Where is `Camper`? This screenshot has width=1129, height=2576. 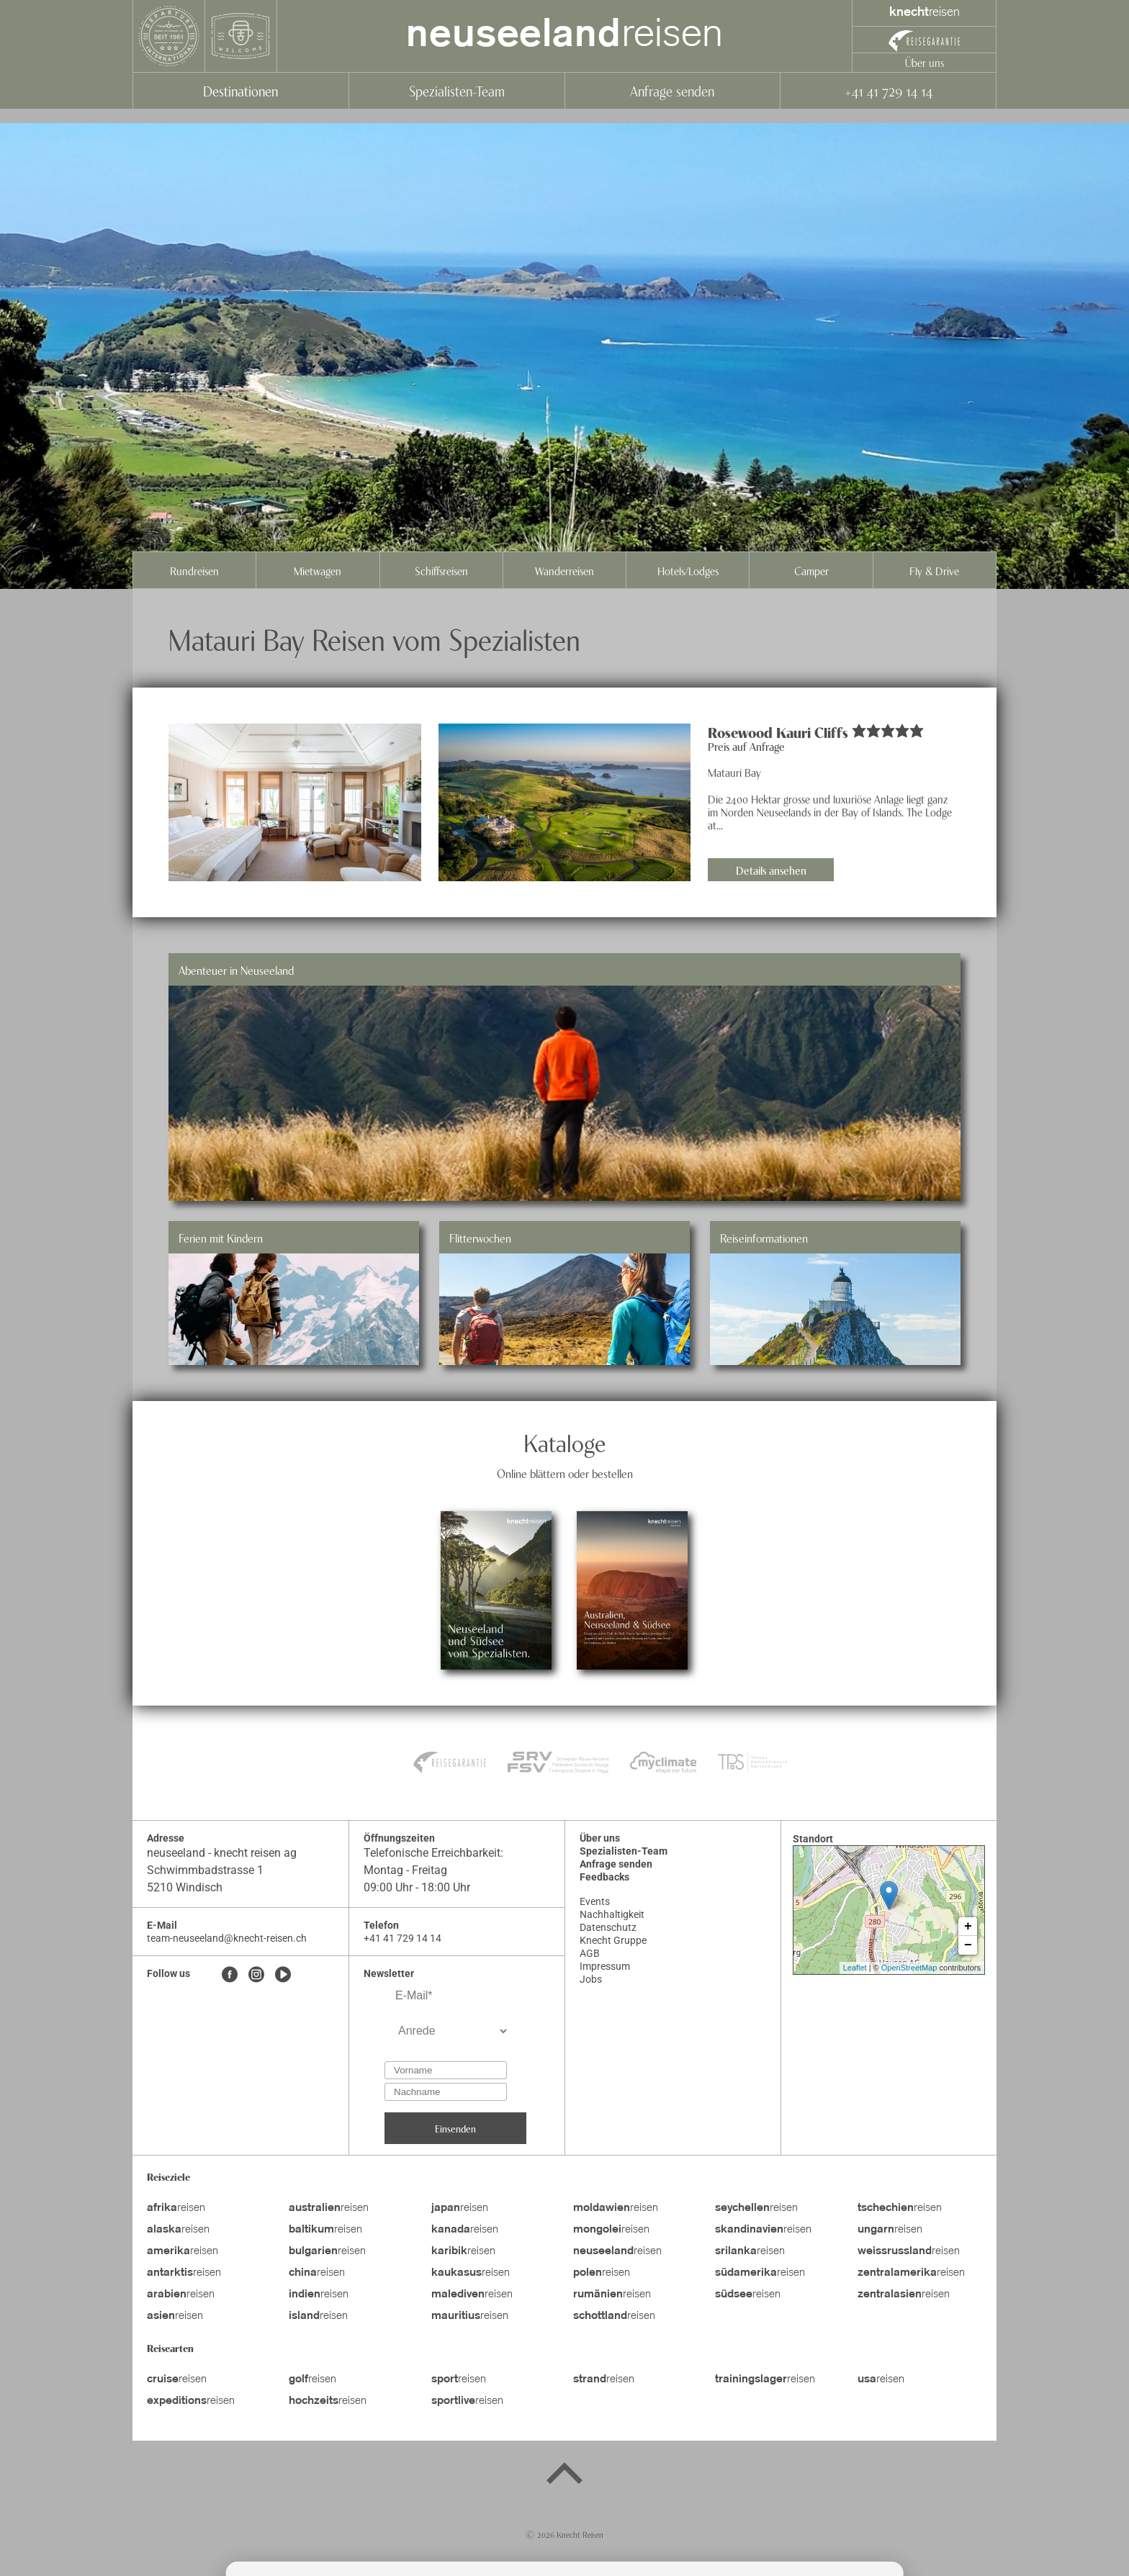
Camper is located at coordinates (811, 570).